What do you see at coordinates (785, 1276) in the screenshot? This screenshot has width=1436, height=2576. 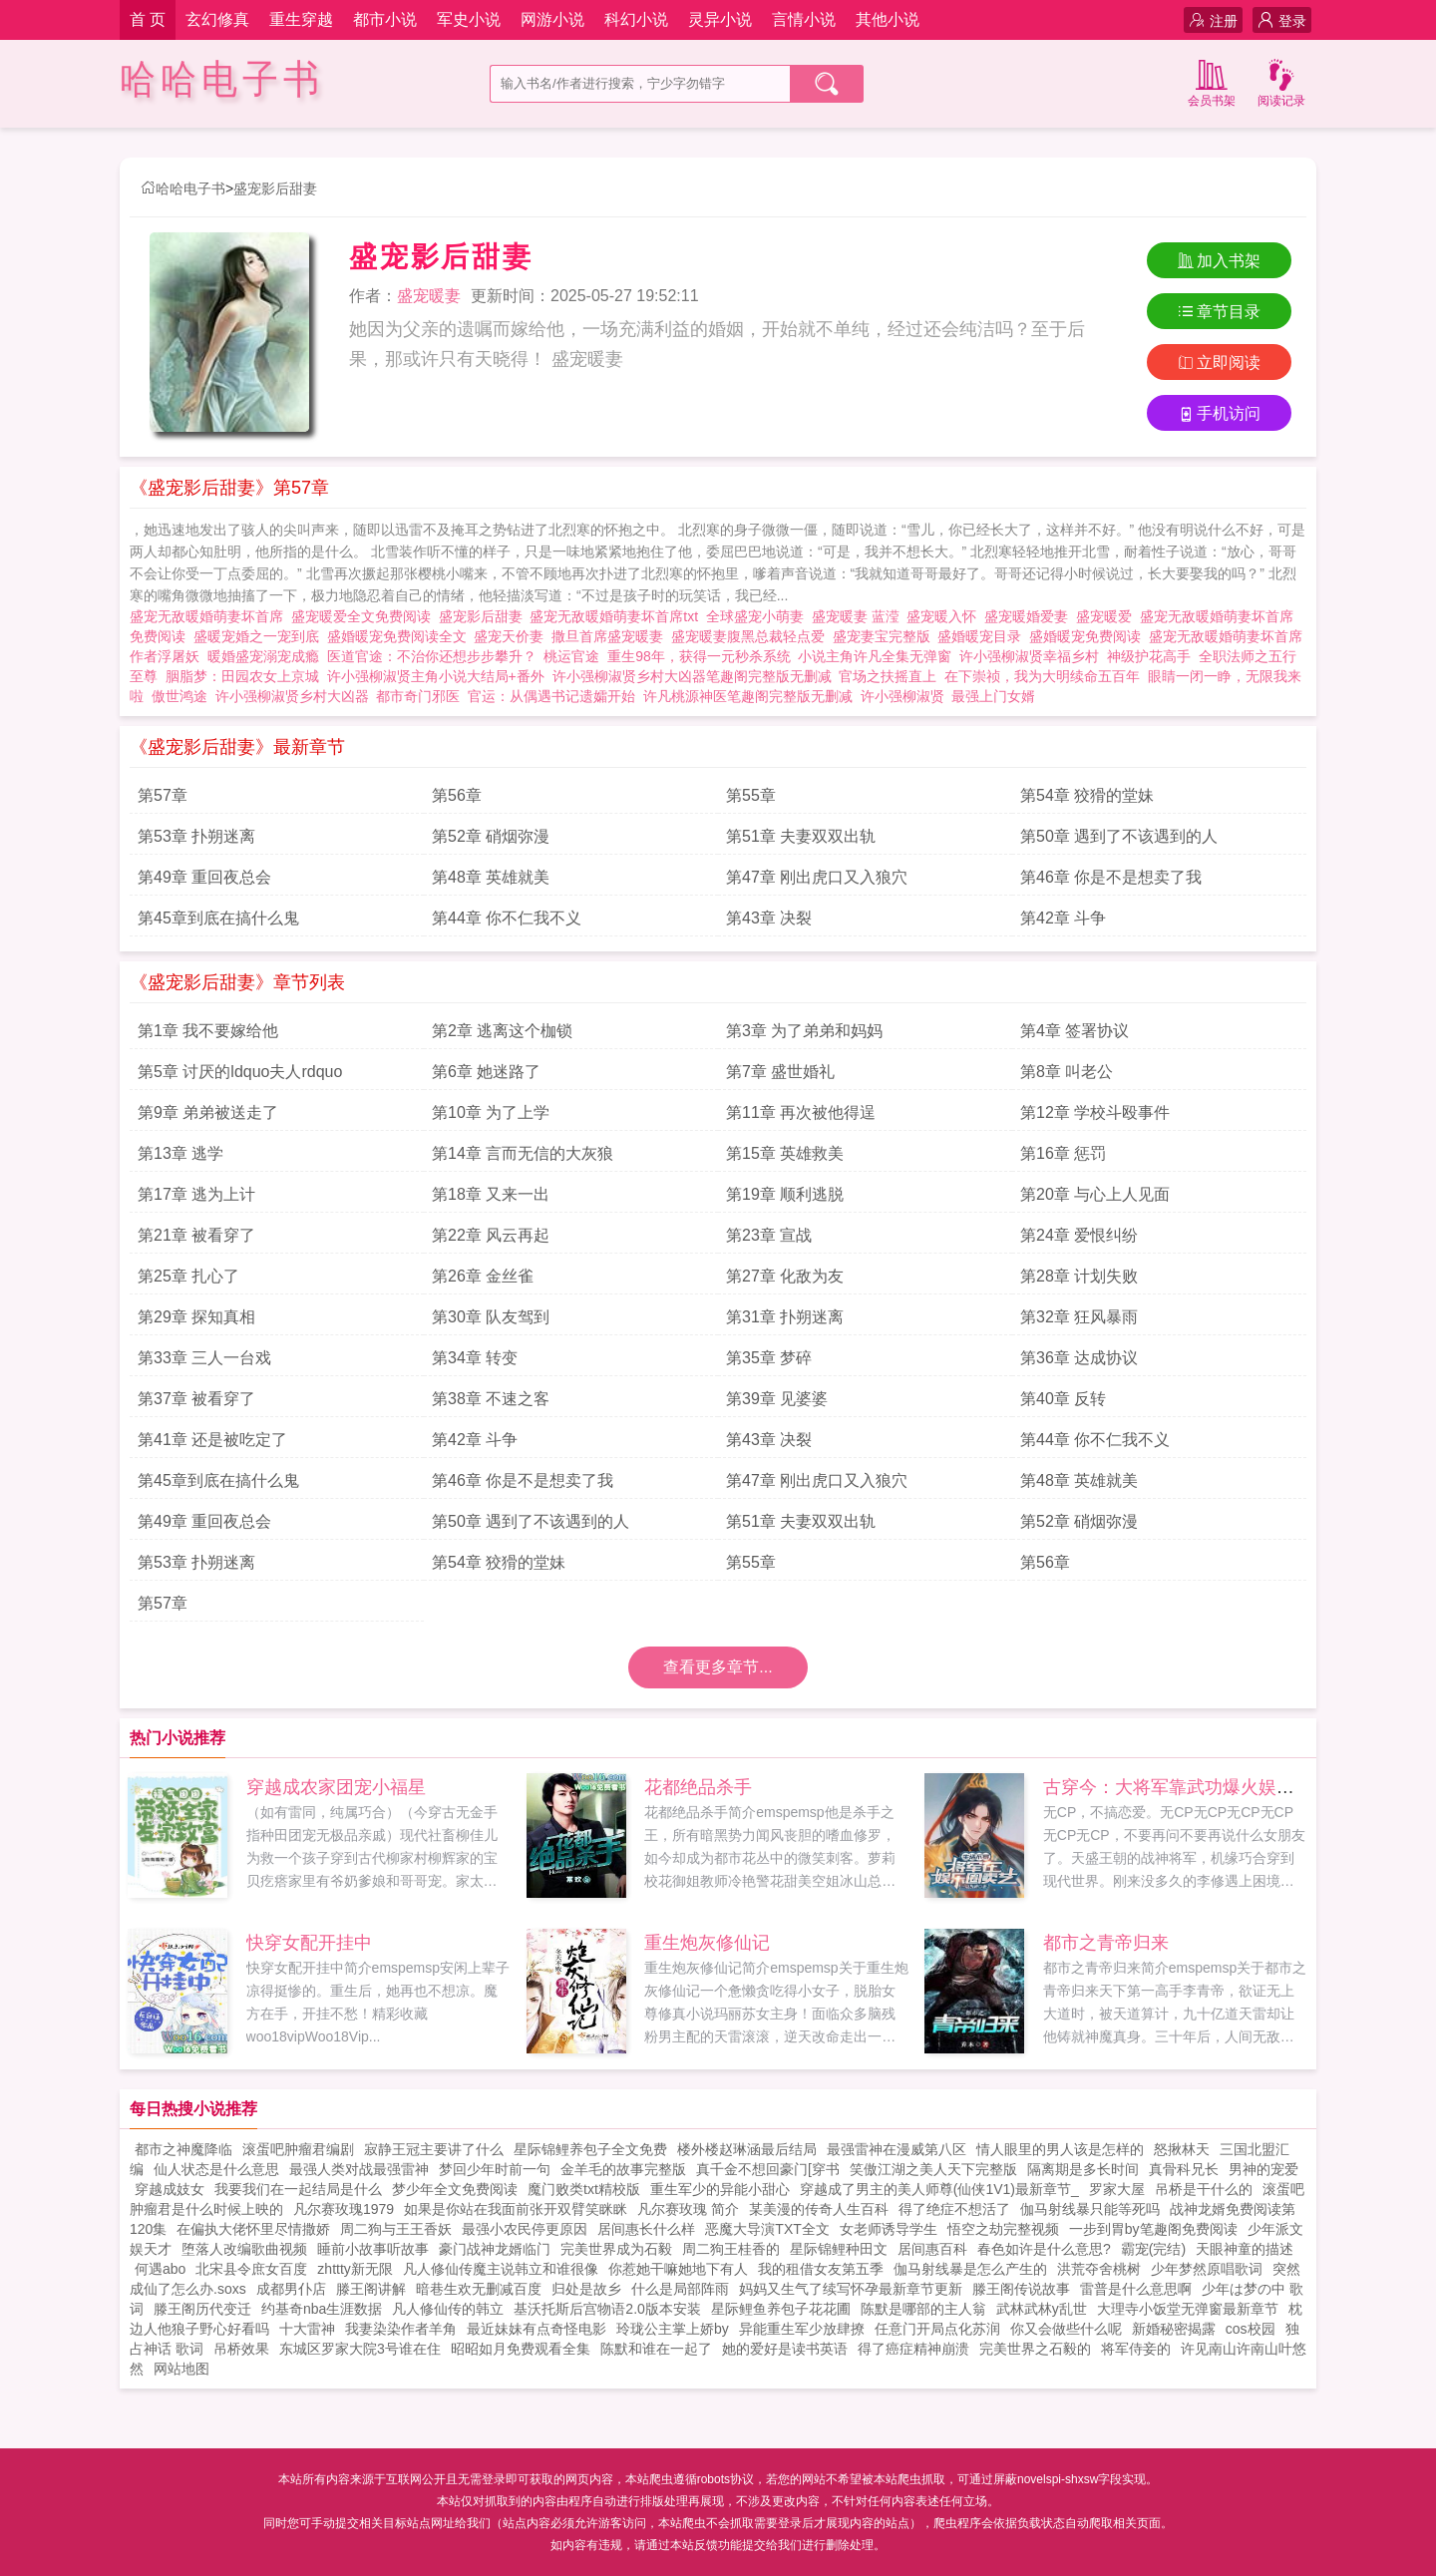 I see `第27章 化敌为友` at bounding box center [785, 1276].